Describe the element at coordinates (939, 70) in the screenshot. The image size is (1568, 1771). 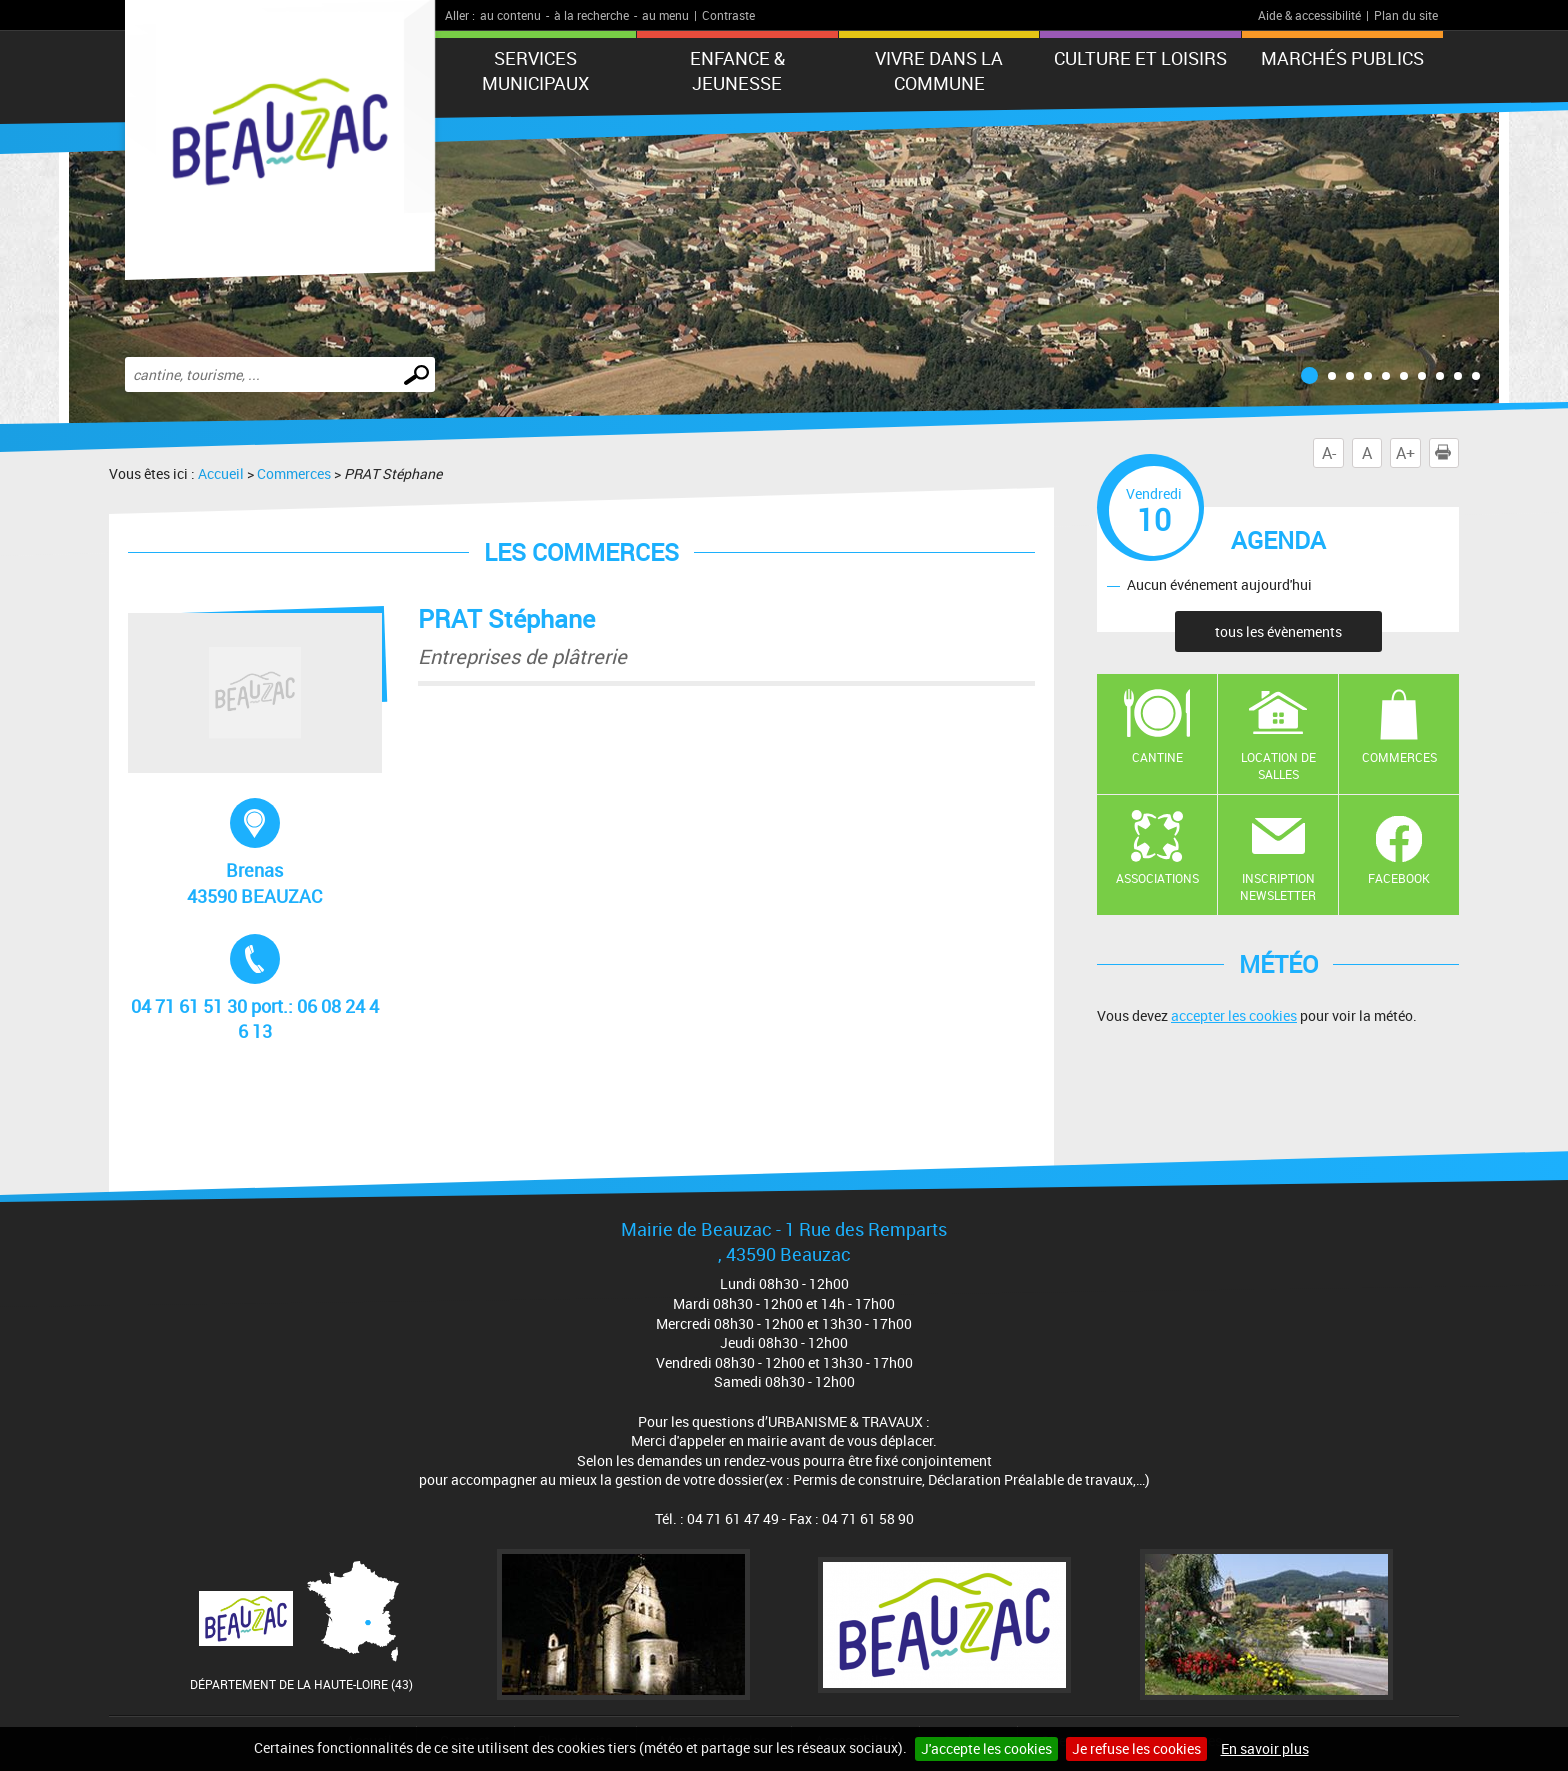
I see `Vivre dans la commune` at that location.